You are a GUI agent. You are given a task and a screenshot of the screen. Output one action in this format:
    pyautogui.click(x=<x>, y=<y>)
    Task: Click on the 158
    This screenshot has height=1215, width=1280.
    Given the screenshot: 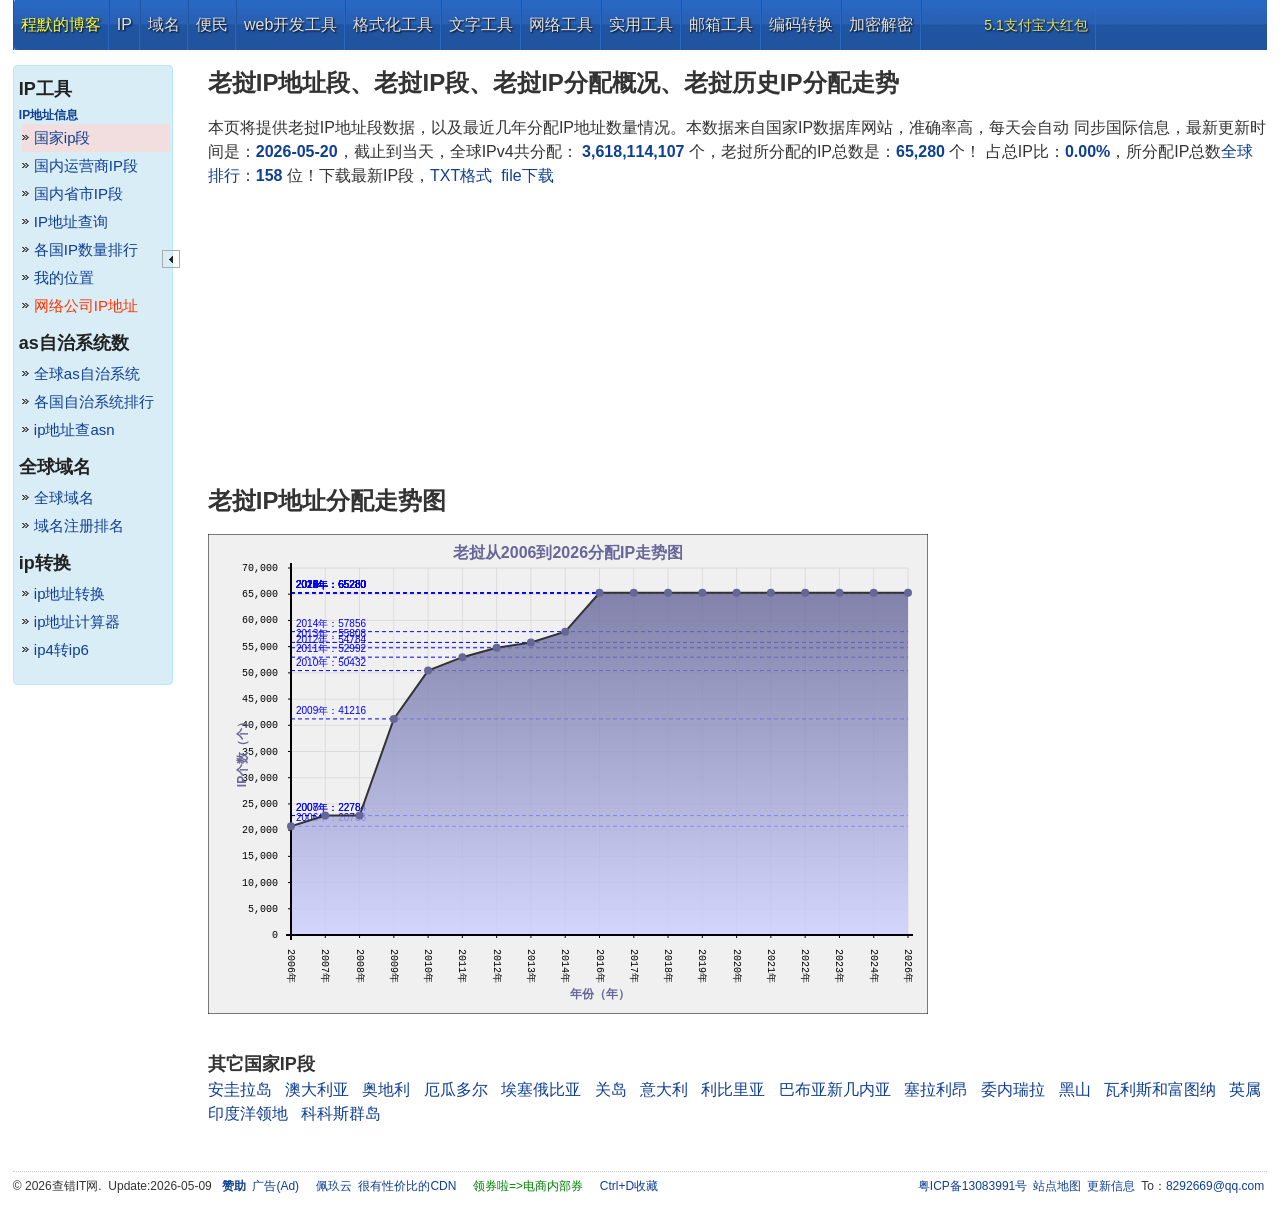 What is the action you would take?
    pyautogui.click(x=269, y=175)
    